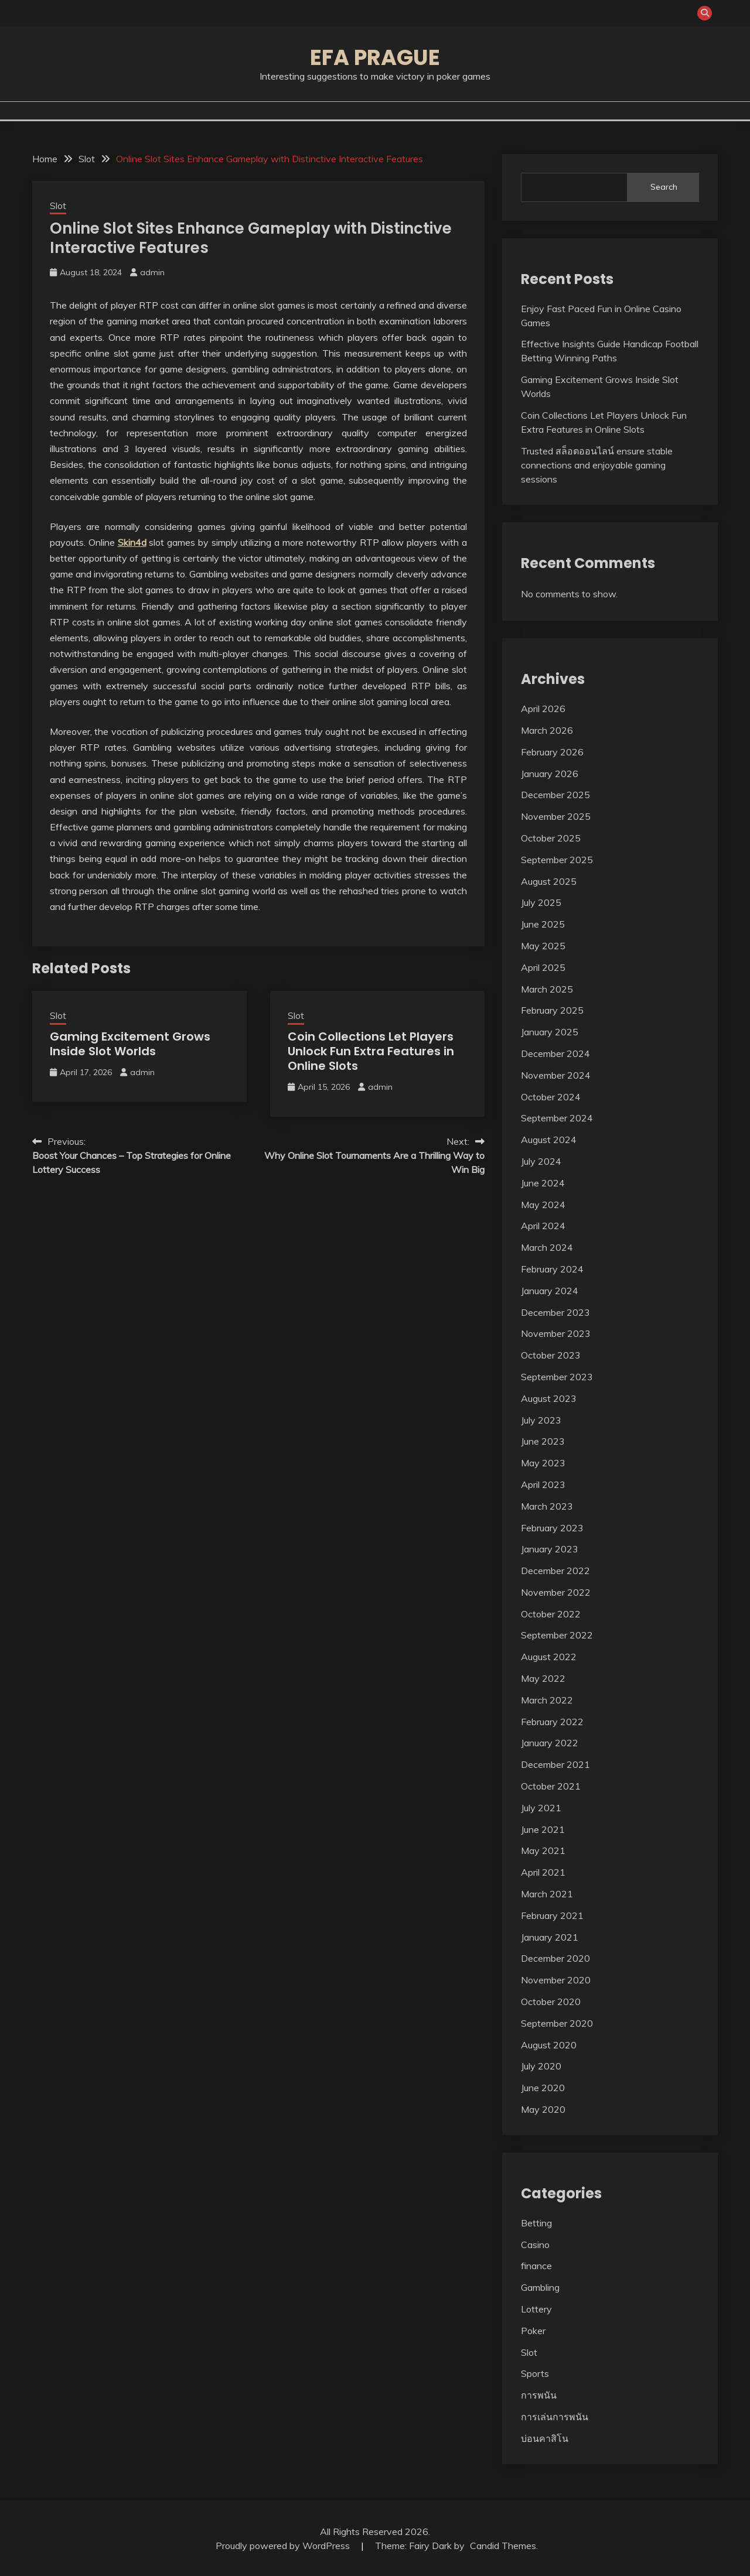 The image size is (750, 2576). What do you see at coordinates (543, 1204) in the screenshot?
I see `May 2024` at bounding box center [543, 1204].